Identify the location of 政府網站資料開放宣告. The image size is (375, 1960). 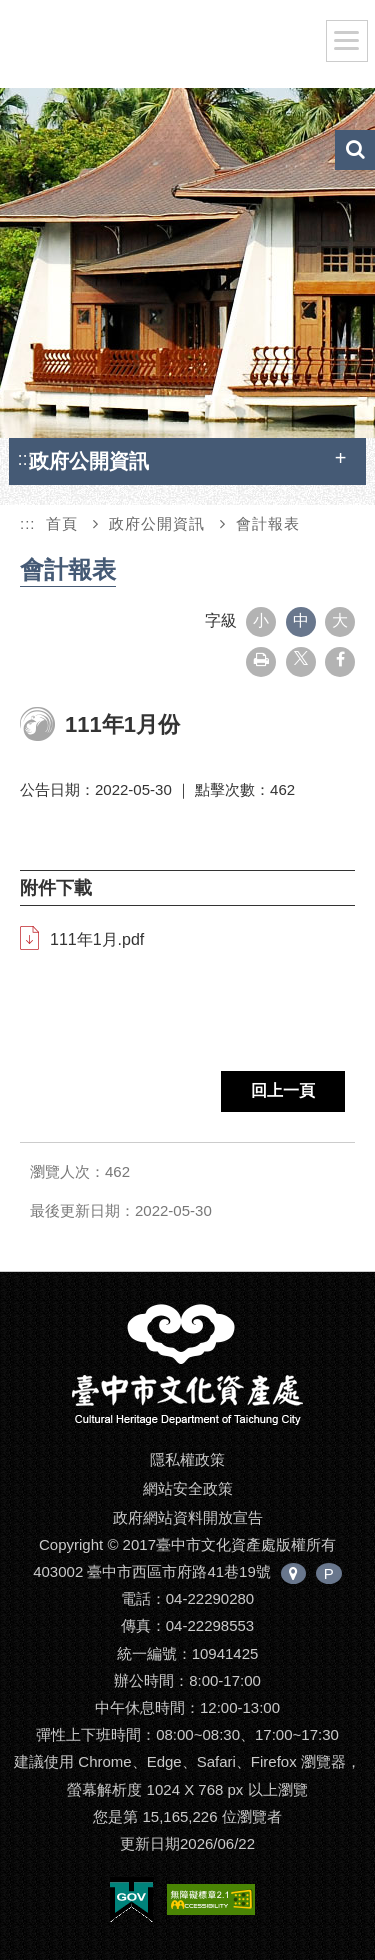
(188, 1517).